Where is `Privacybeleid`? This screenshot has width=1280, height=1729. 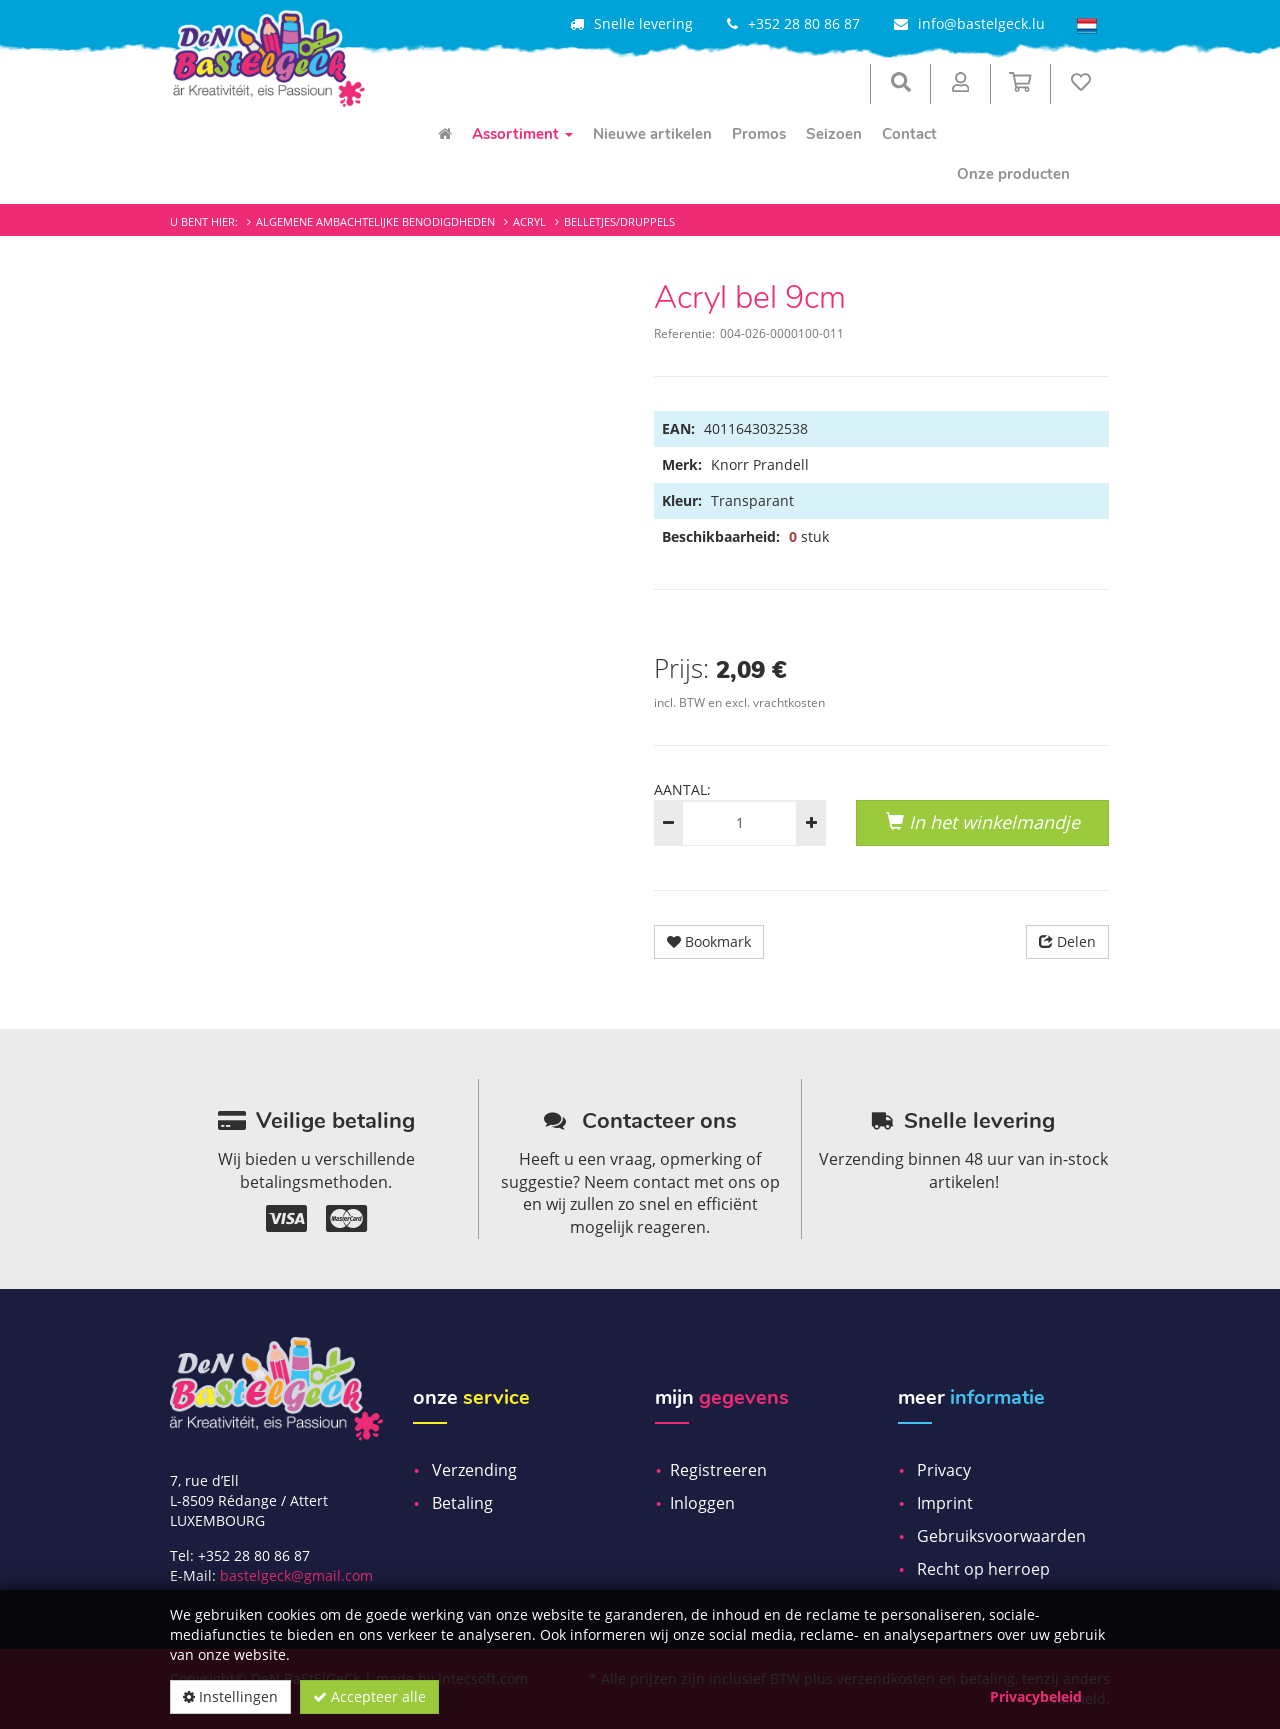
Privacybeleid is located at coordinates (1036, 1696).